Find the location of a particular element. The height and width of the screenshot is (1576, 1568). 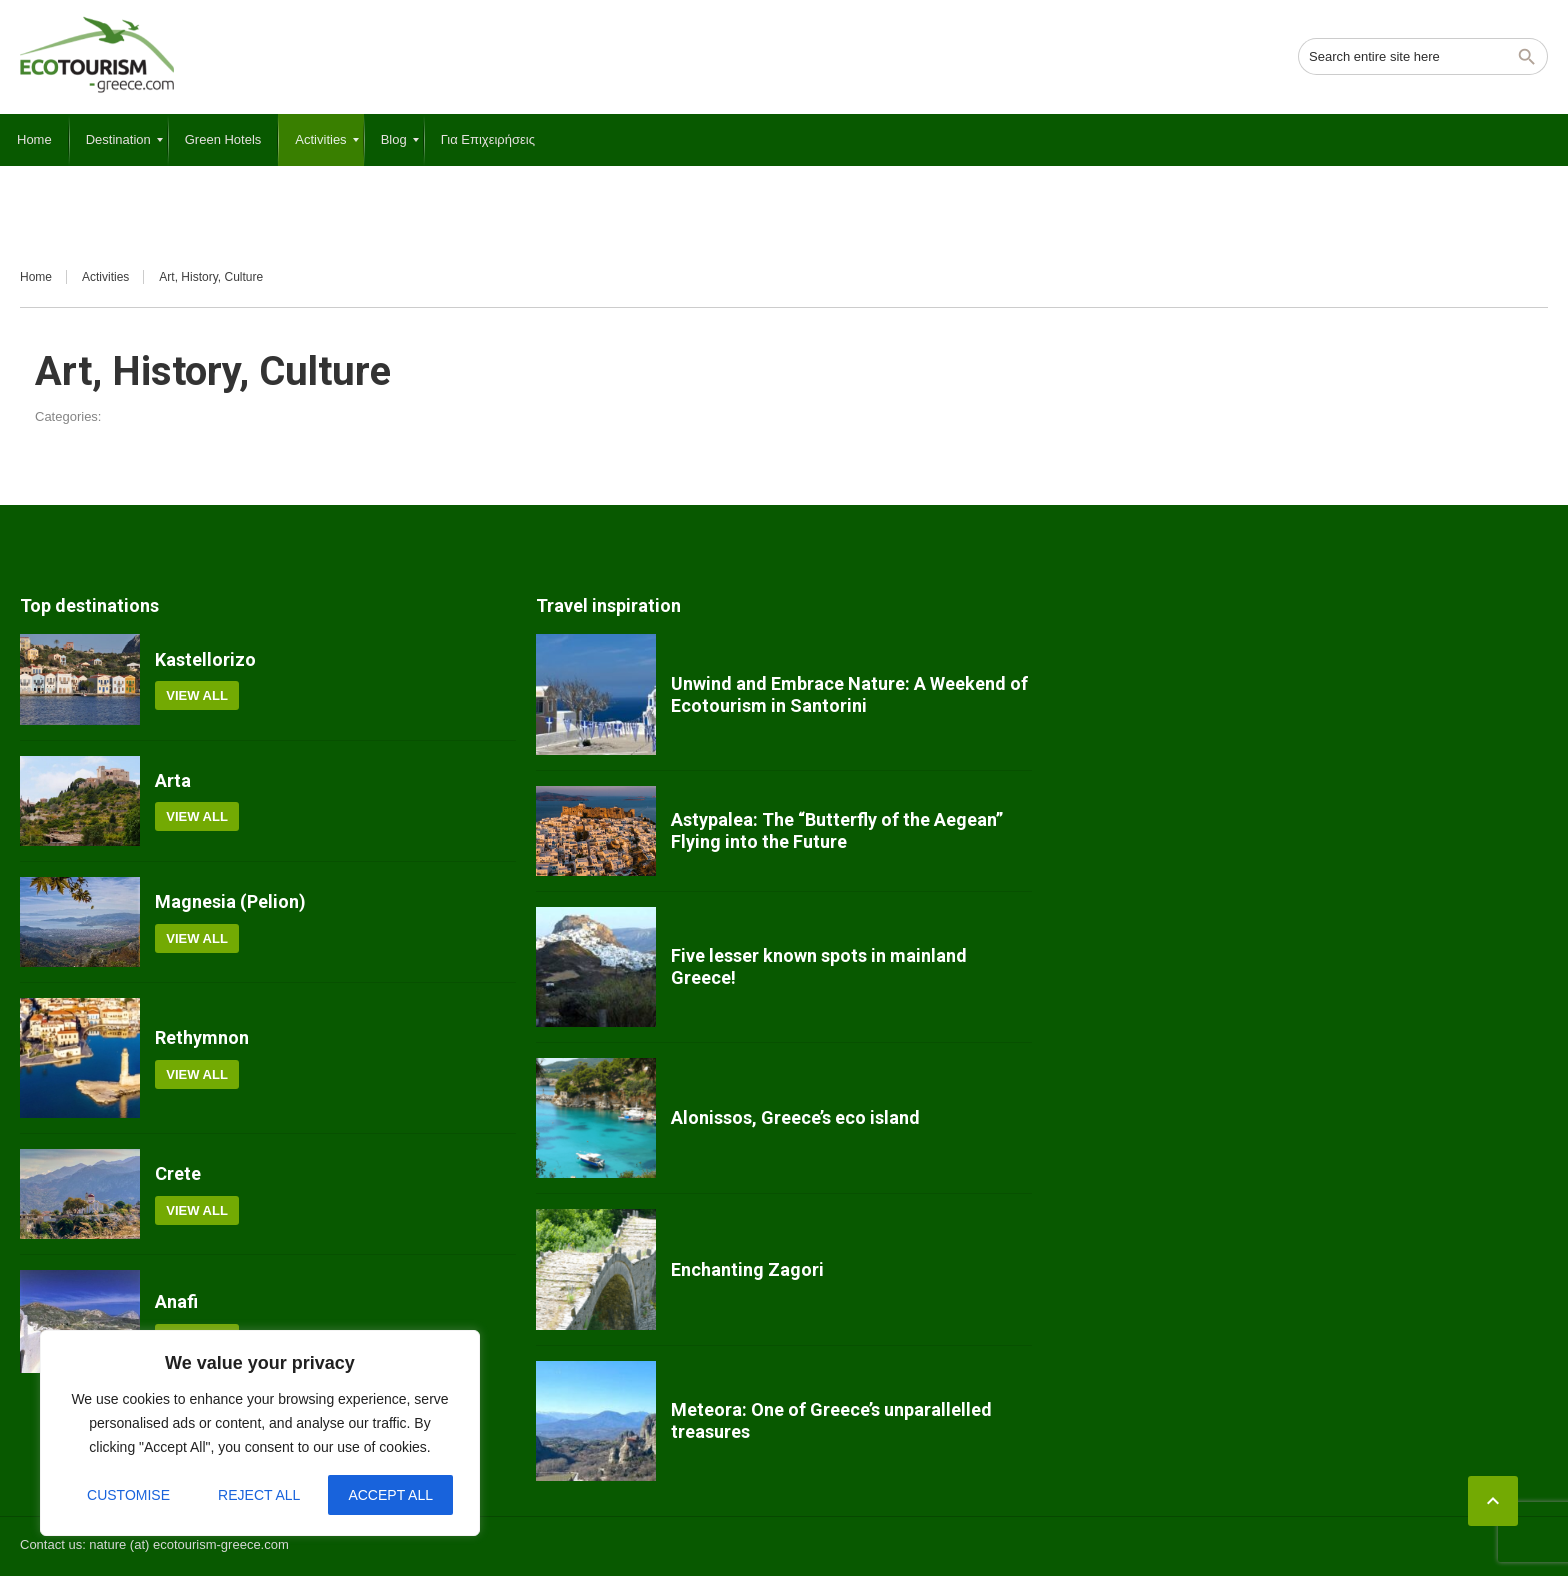

[menuitem] is located at coordinates (34, 140).